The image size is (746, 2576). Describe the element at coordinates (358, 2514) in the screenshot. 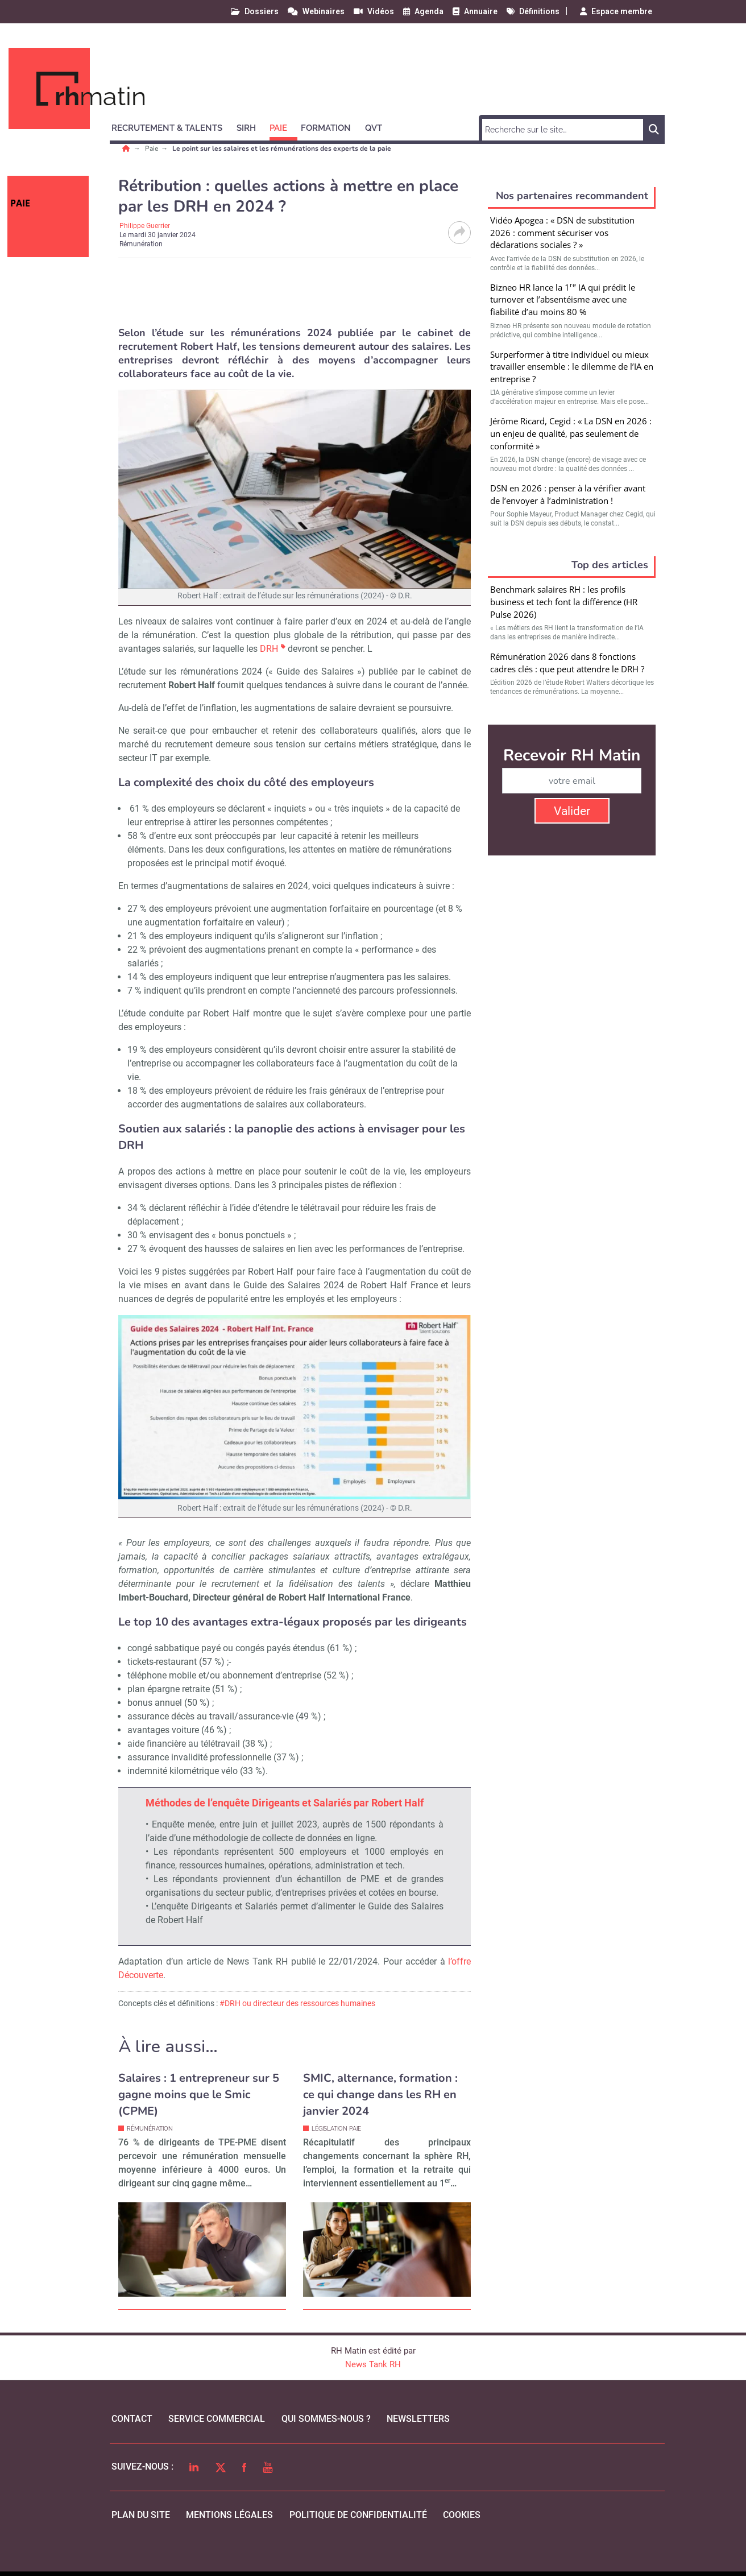

I see `politique de confidentialité` at that location.